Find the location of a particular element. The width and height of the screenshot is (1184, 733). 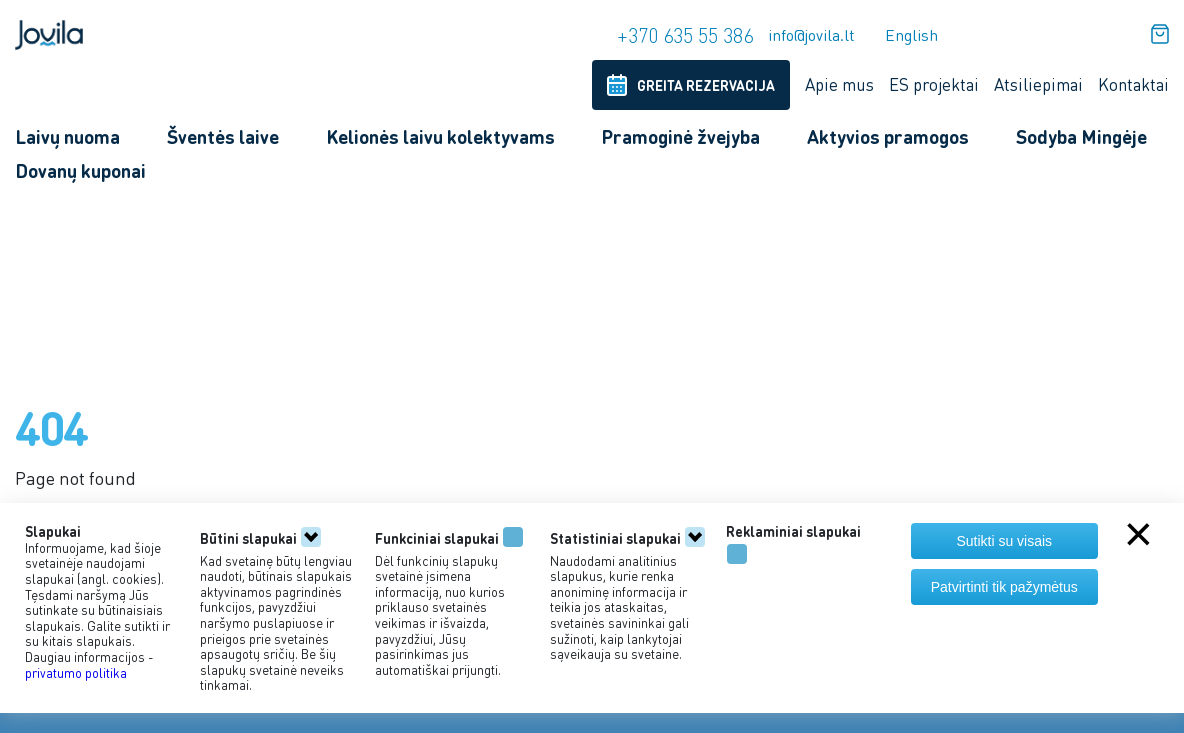

Patvirtinti tik pažymėtus is located at coordinates (1004, 587).